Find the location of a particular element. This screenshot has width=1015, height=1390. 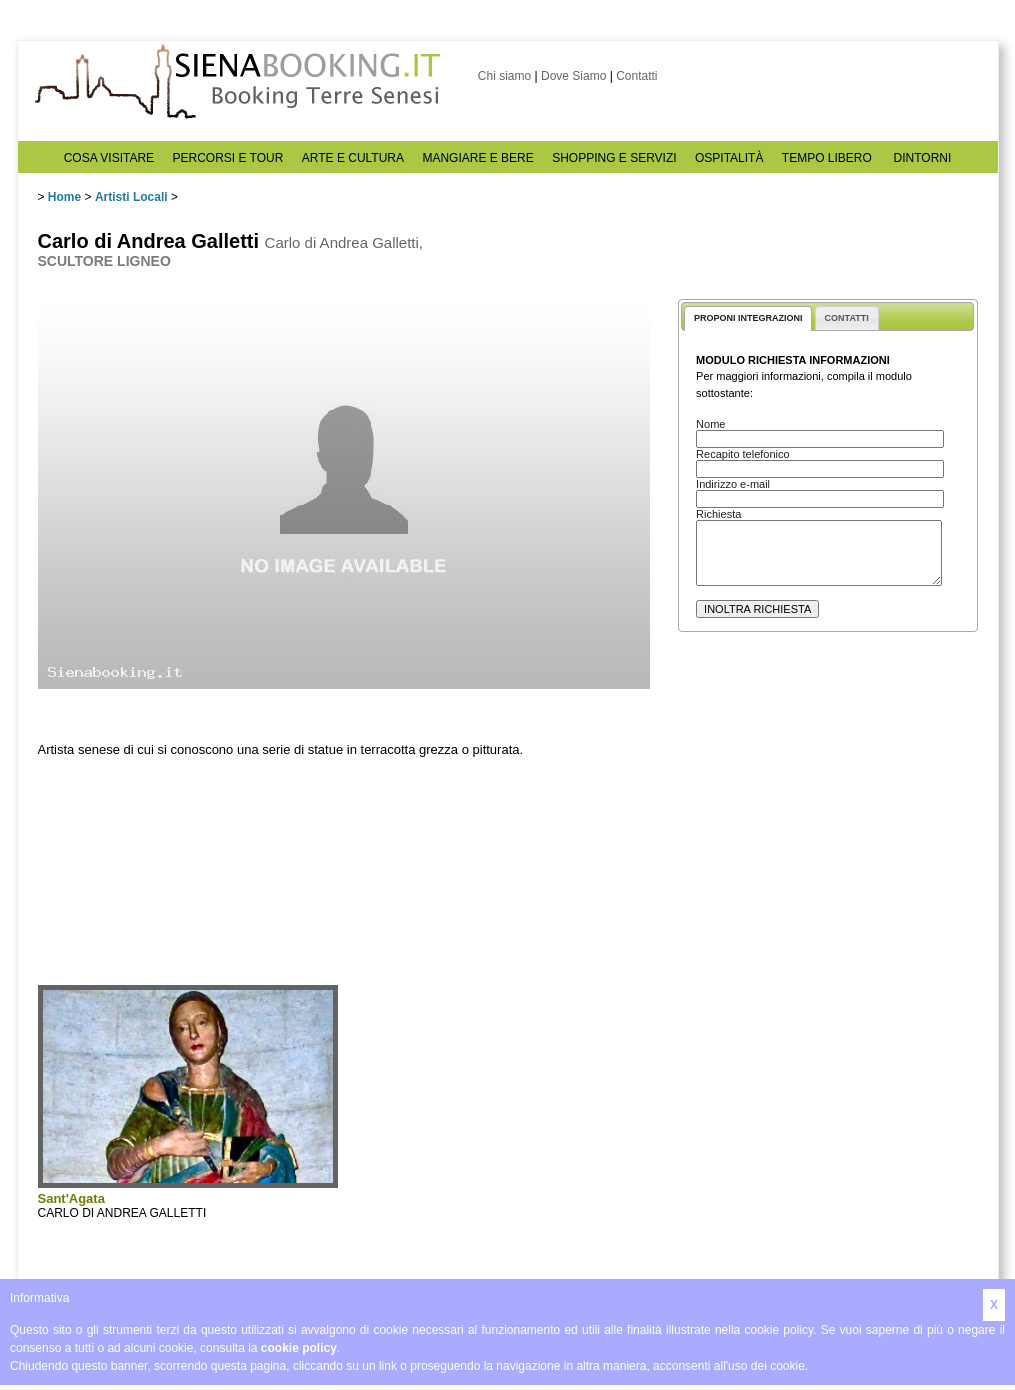

Indirizzo e-mail is located at coordinates (733, 484).